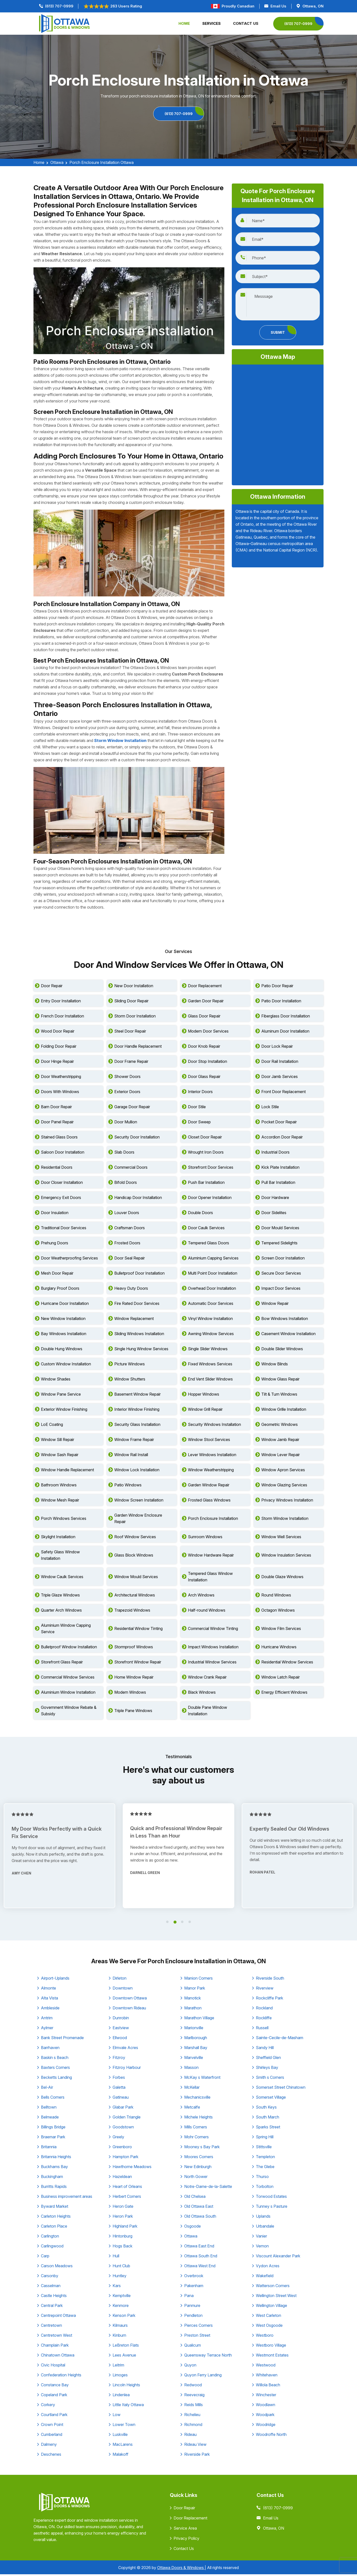  Describe the element at coordinates (265, 2227) in the screenshot. I see `Urbandale` at that location.